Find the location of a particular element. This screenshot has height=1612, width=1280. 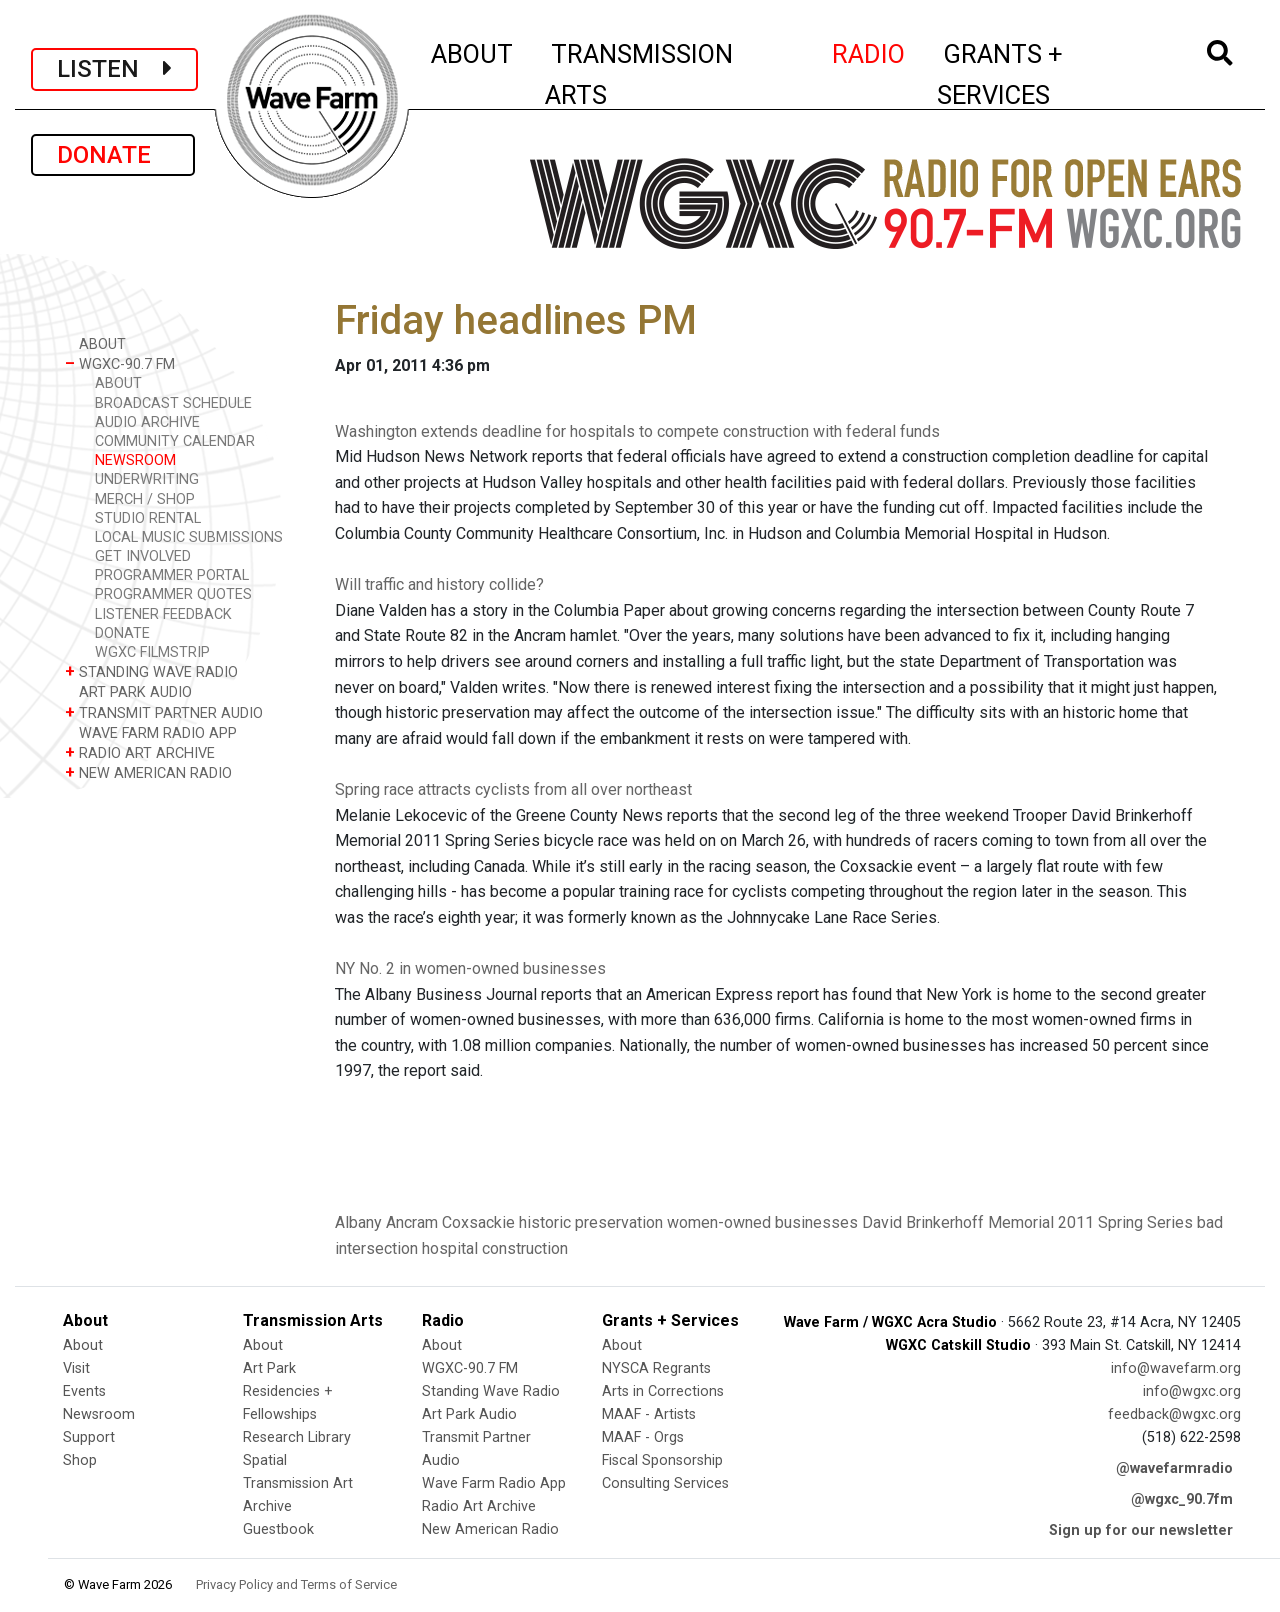

PROGRAMMER QUOTES is located at coordinates (173, 594).